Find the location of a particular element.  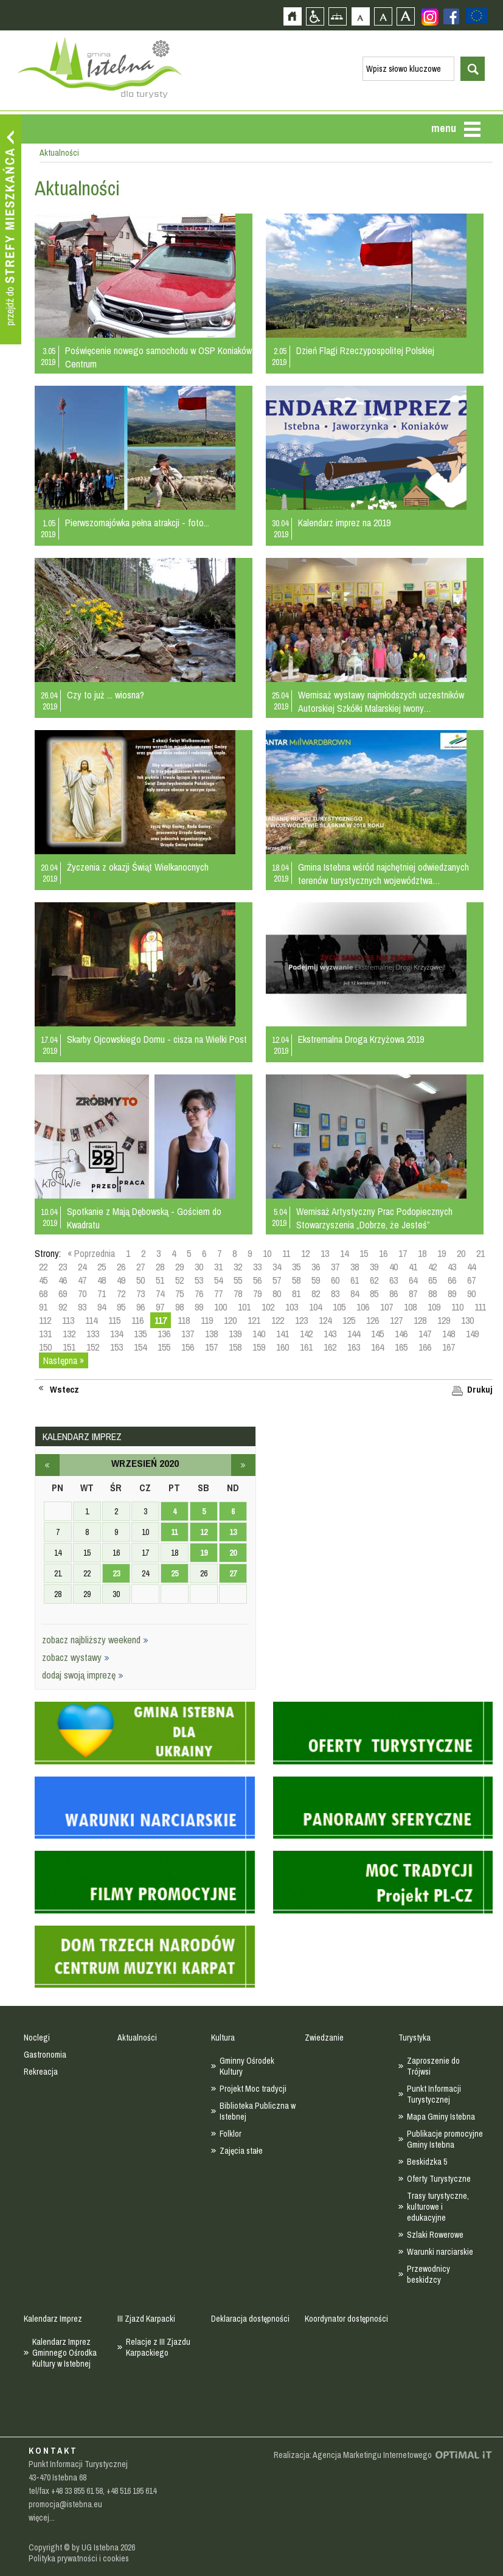

menu is located at coordinates (443, 128).